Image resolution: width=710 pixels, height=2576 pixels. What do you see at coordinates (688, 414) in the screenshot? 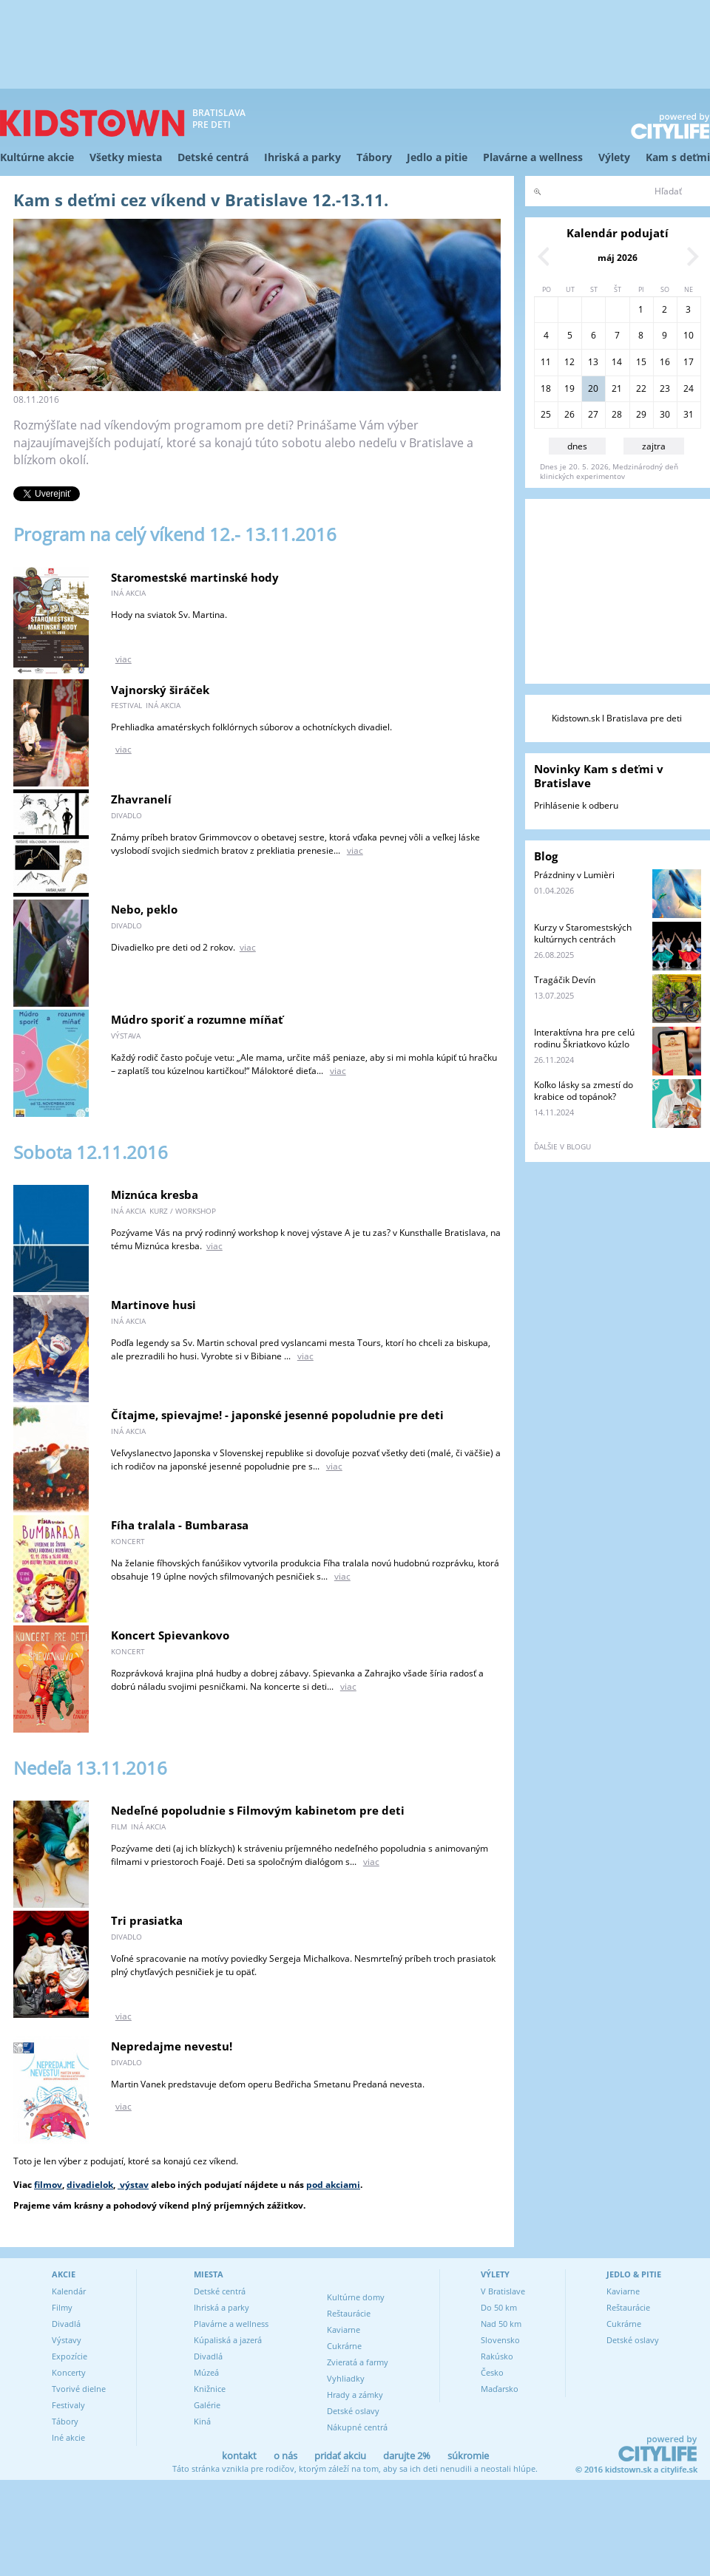
I see `31` at bounding box center [688, 414].